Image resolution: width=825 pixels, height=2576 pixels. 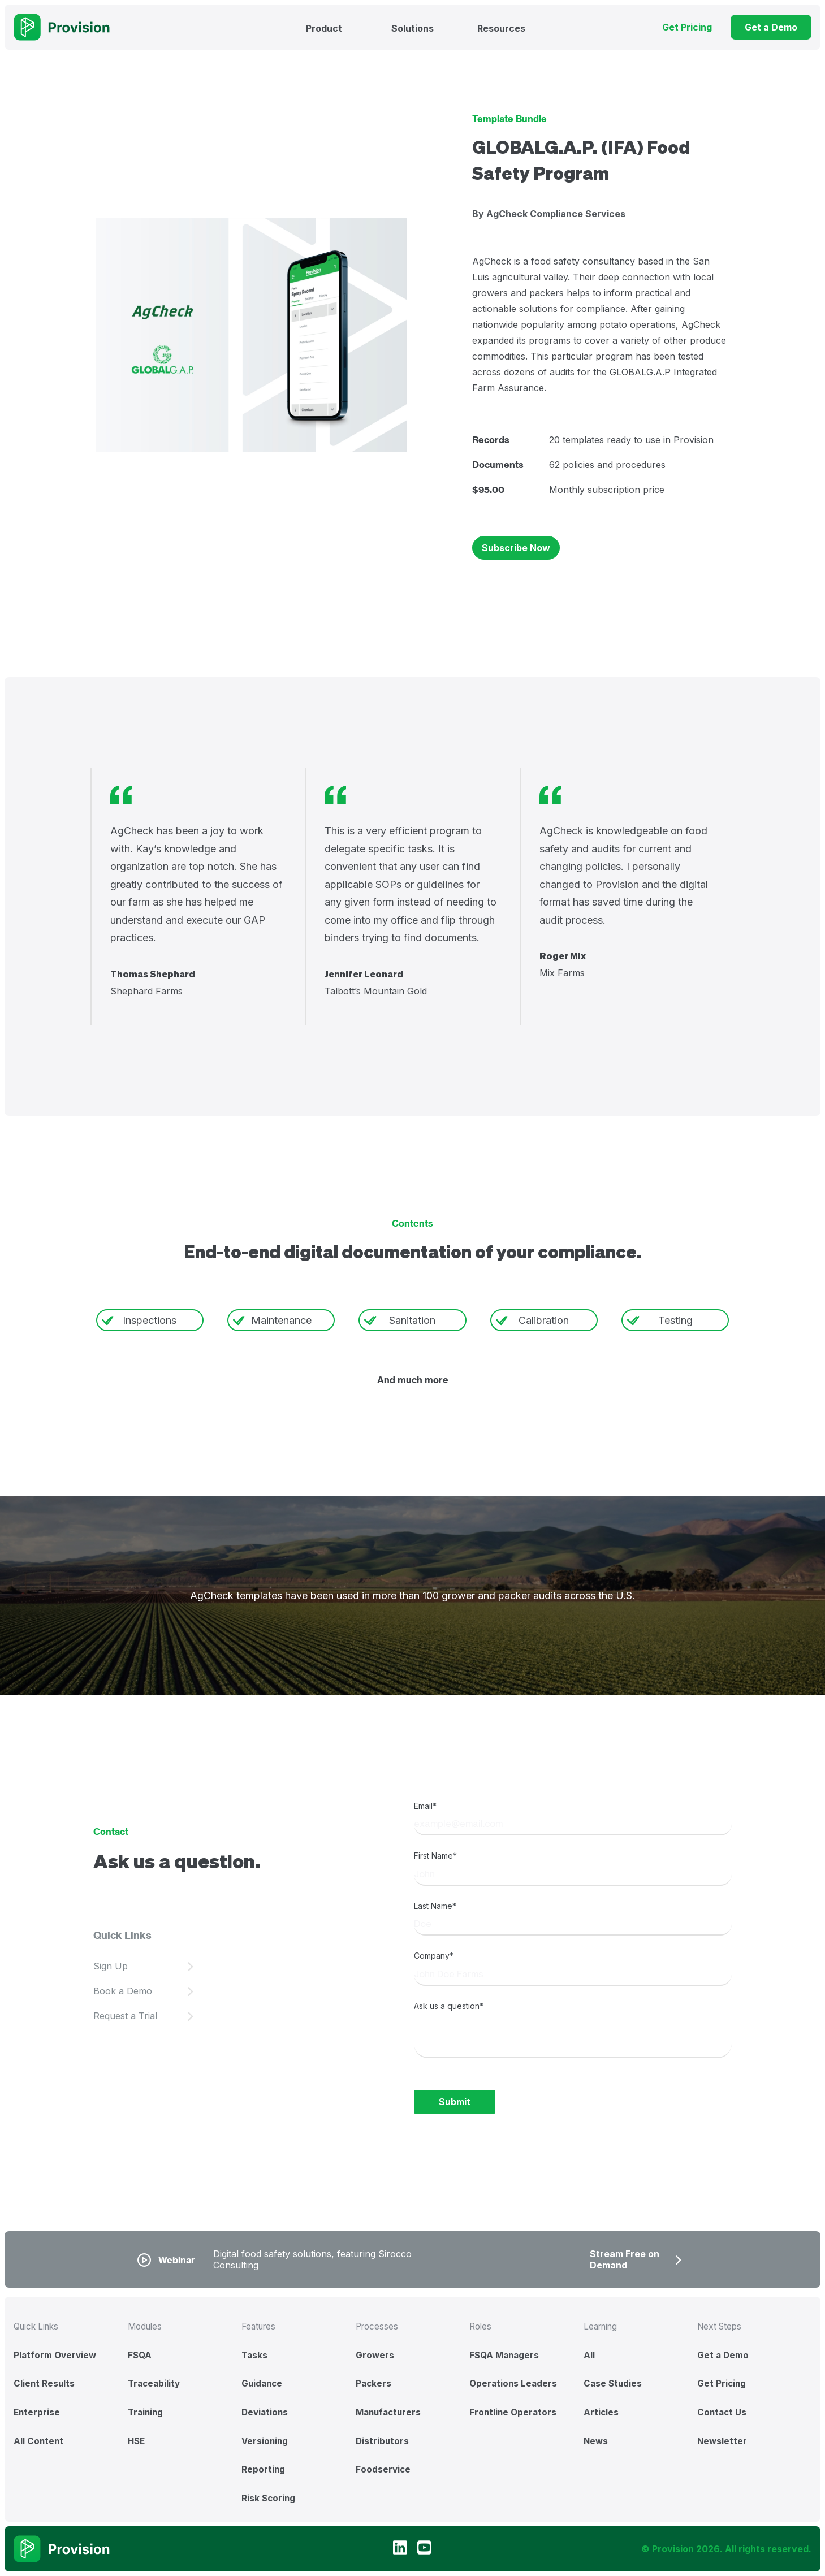 What do you see at coordinates (382, 2441) in the screenshot?
I see `Distributors` at bounding box center [382, 2441].